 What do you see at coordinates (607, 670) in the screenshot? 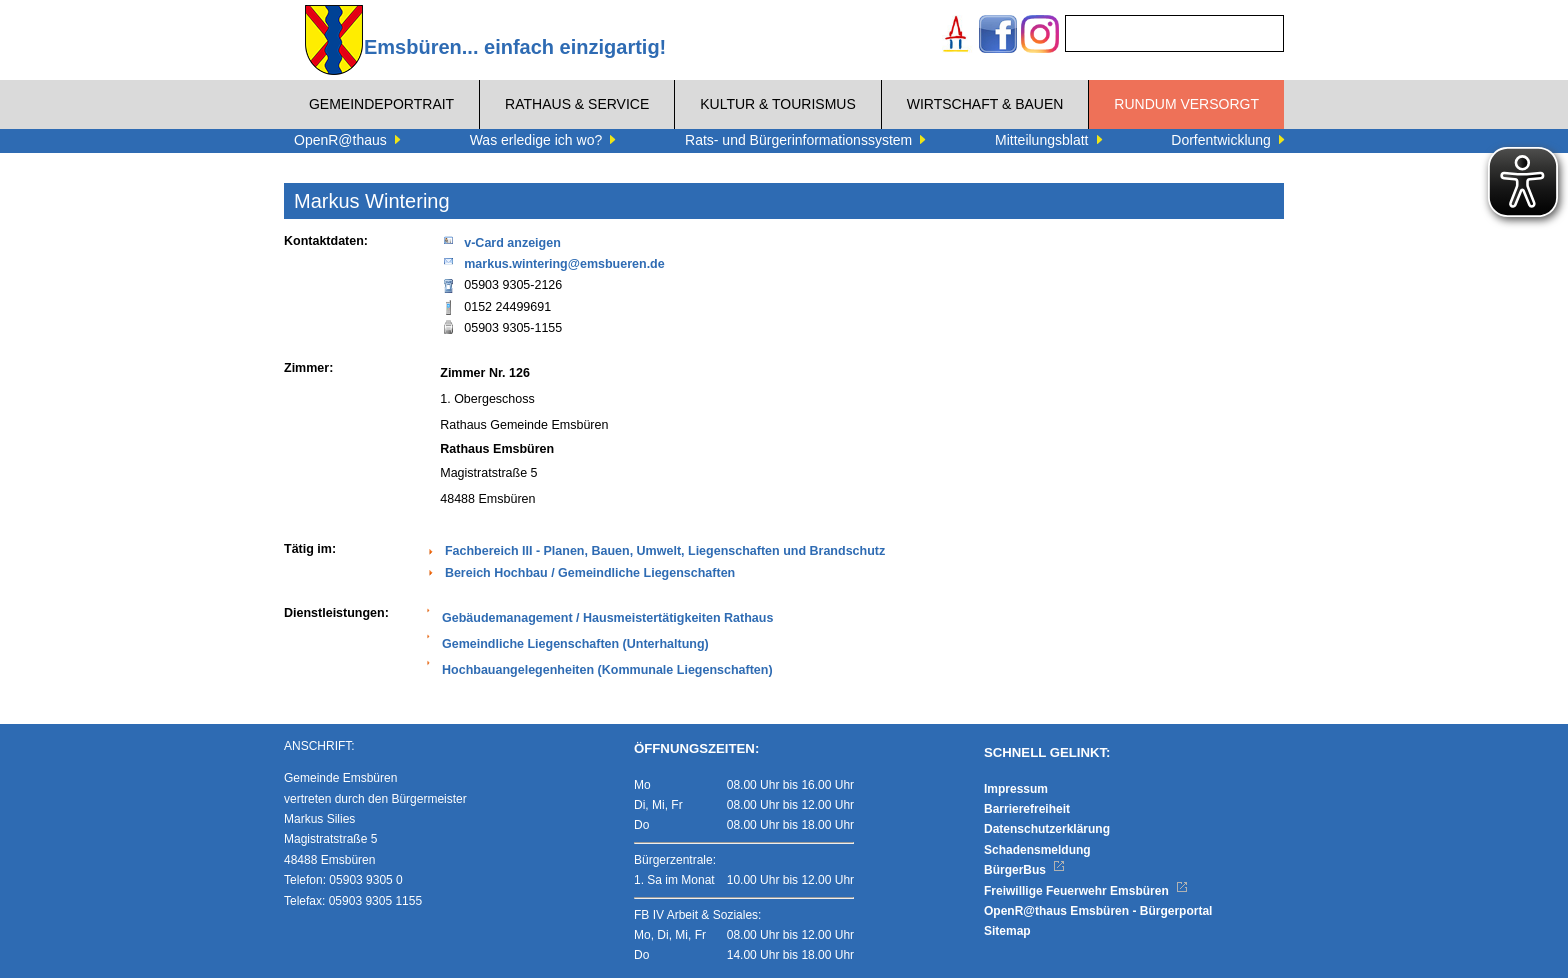
I see `Hochbauangelegenheiten (Kommunale Liegenschaften)` at bounding box center [607, 670].